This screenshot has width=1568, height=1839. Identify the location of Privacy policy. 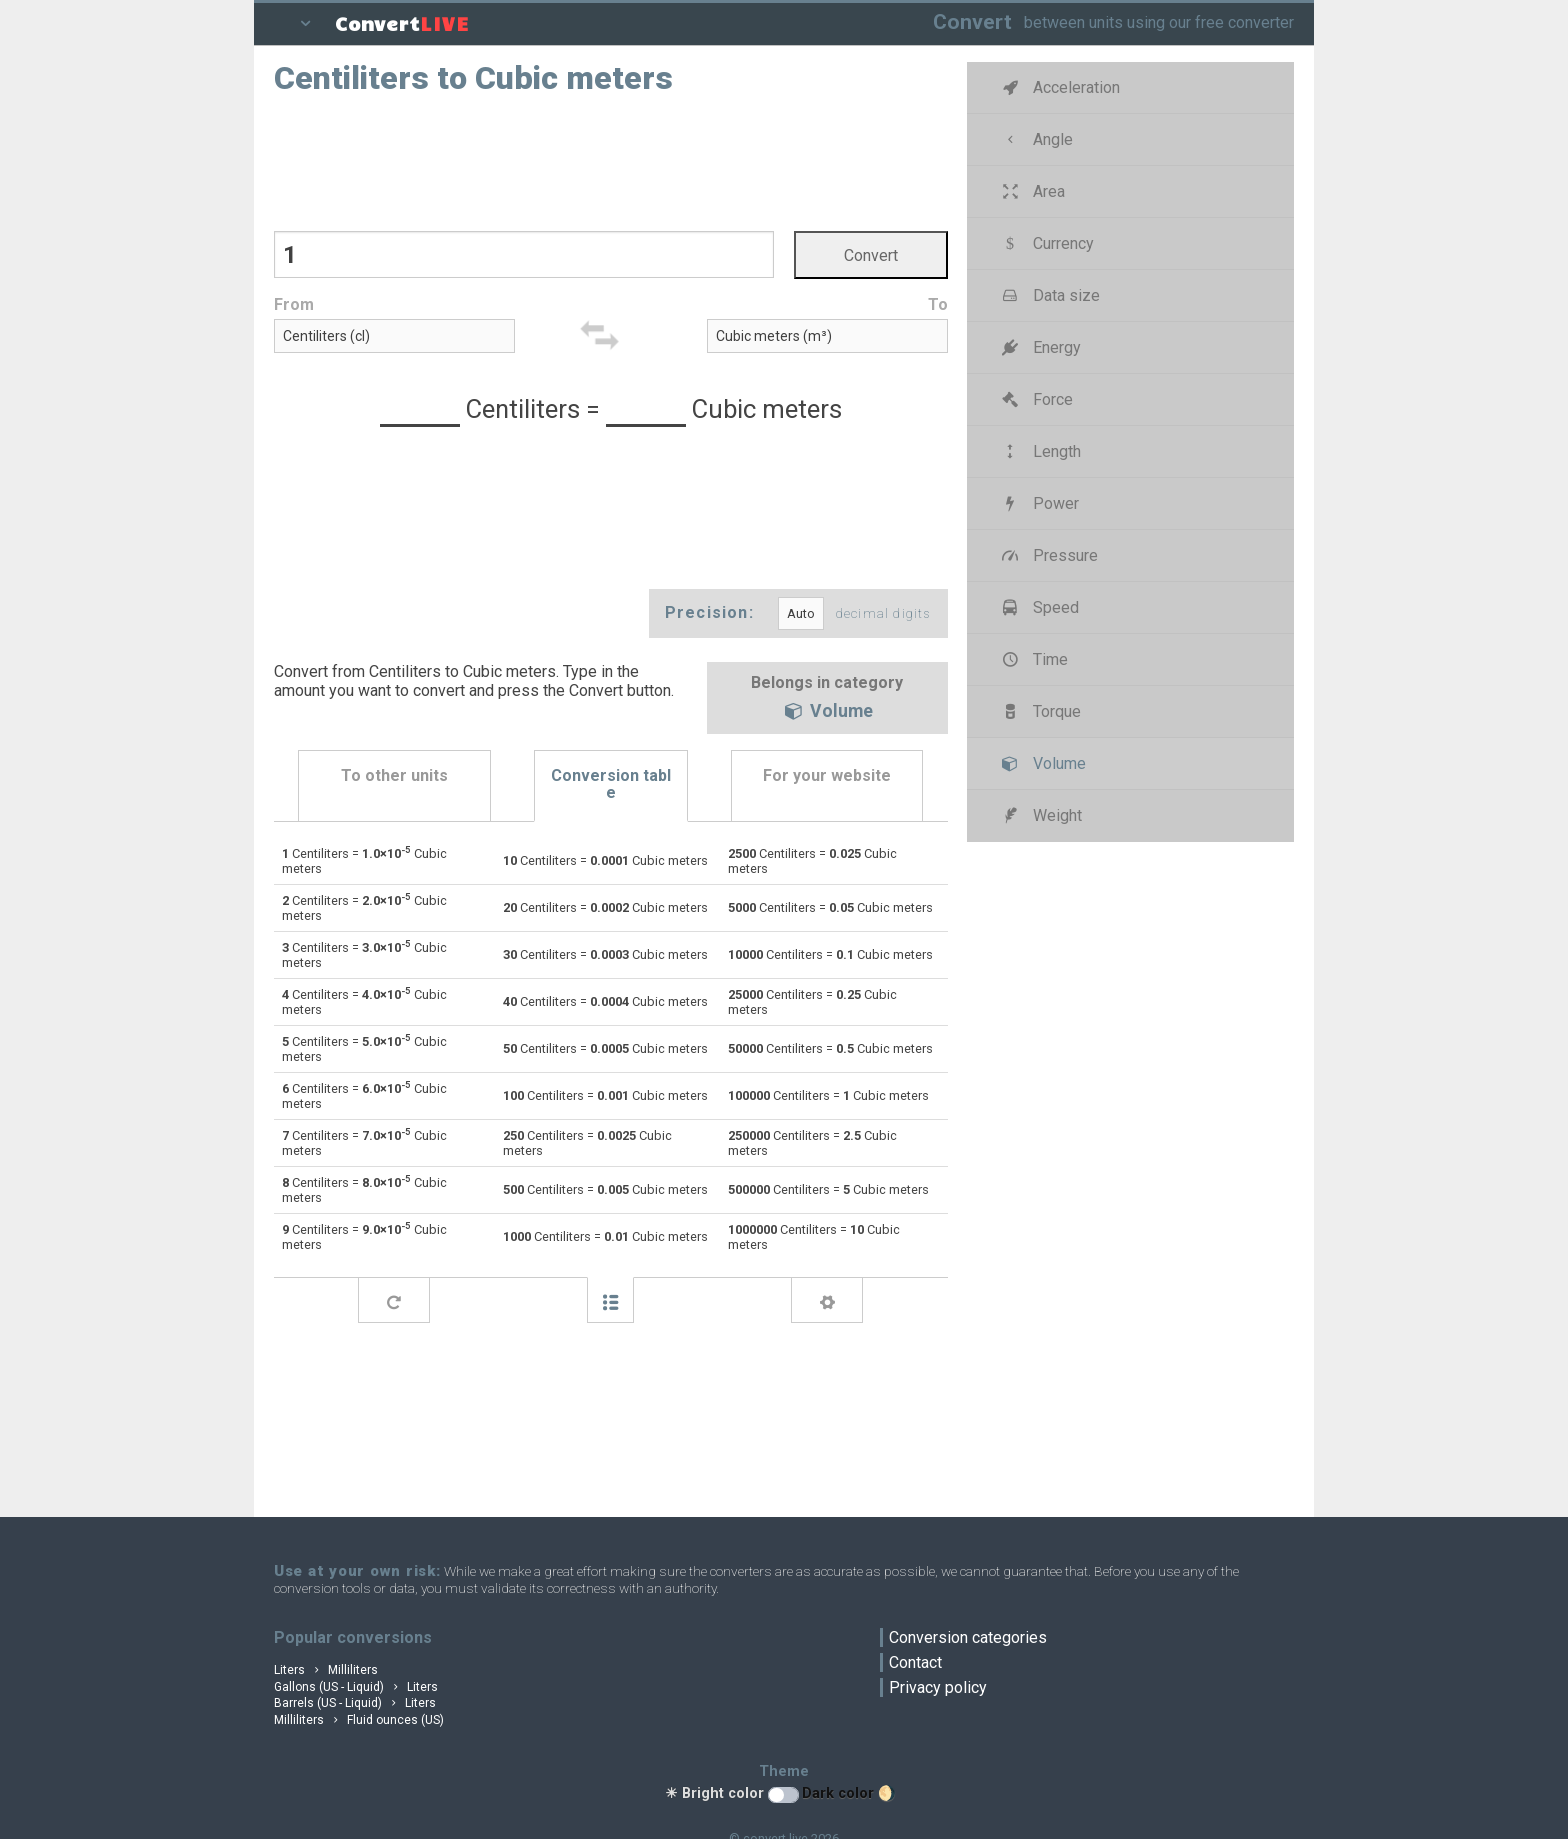
(938, 1687).